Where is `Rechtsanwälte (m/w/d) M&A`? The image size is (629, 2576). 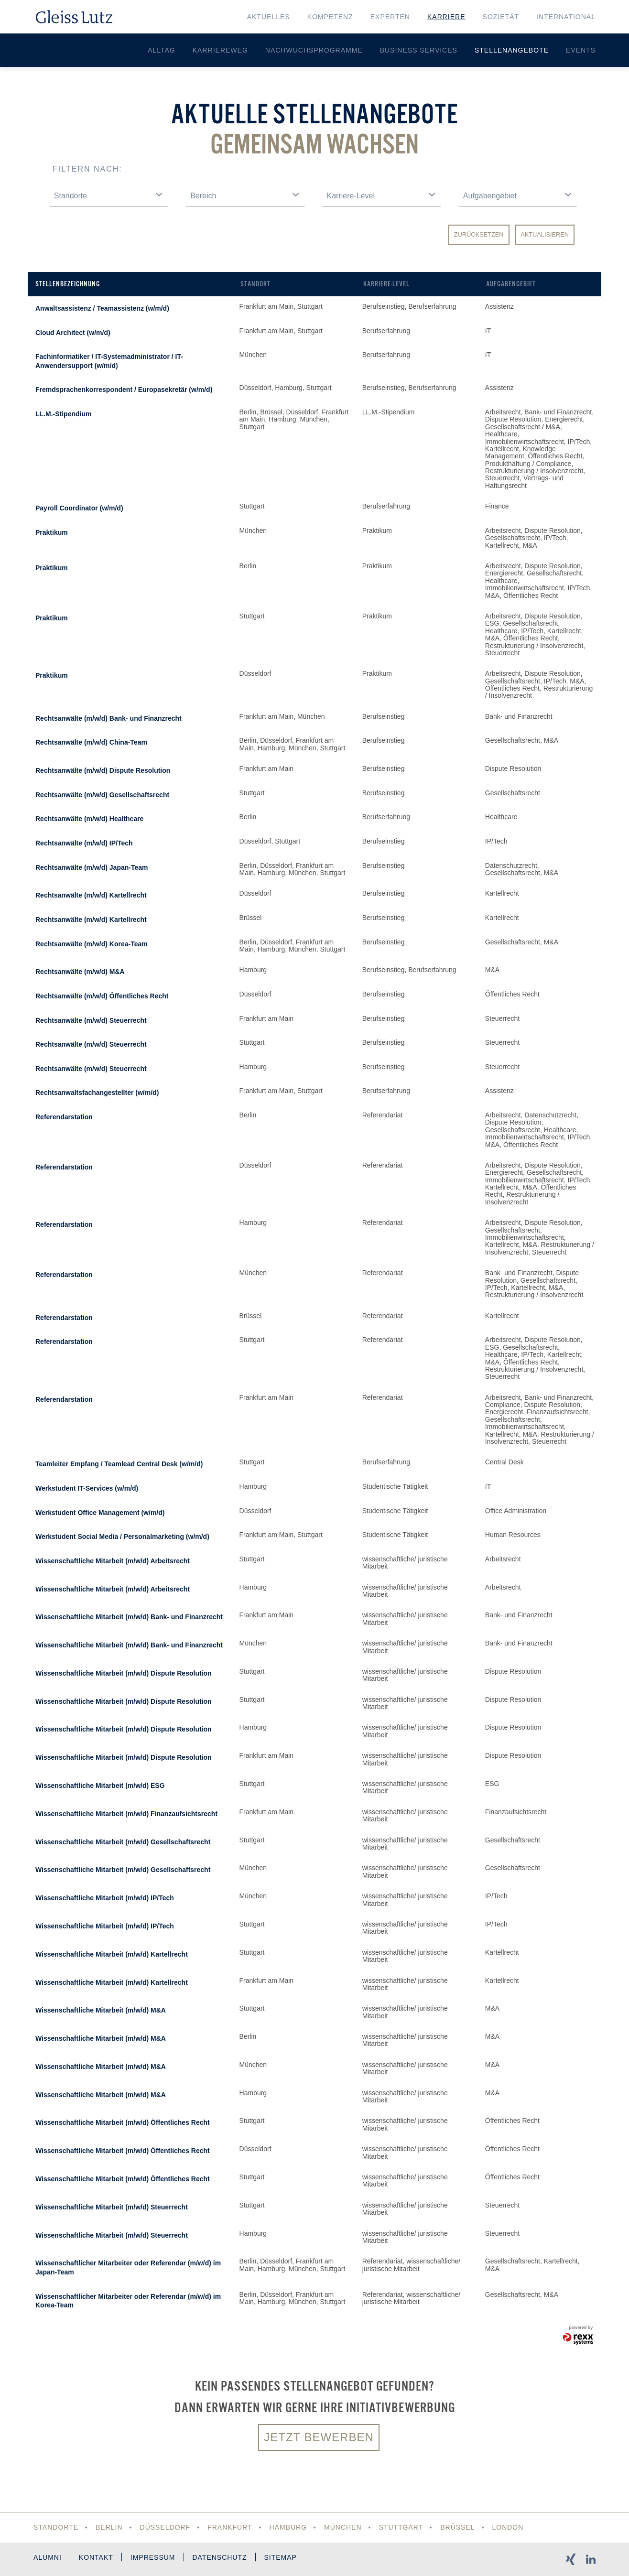
Rechtsanwälte (m/w/d) M&A is located at coordinates (80, 971).